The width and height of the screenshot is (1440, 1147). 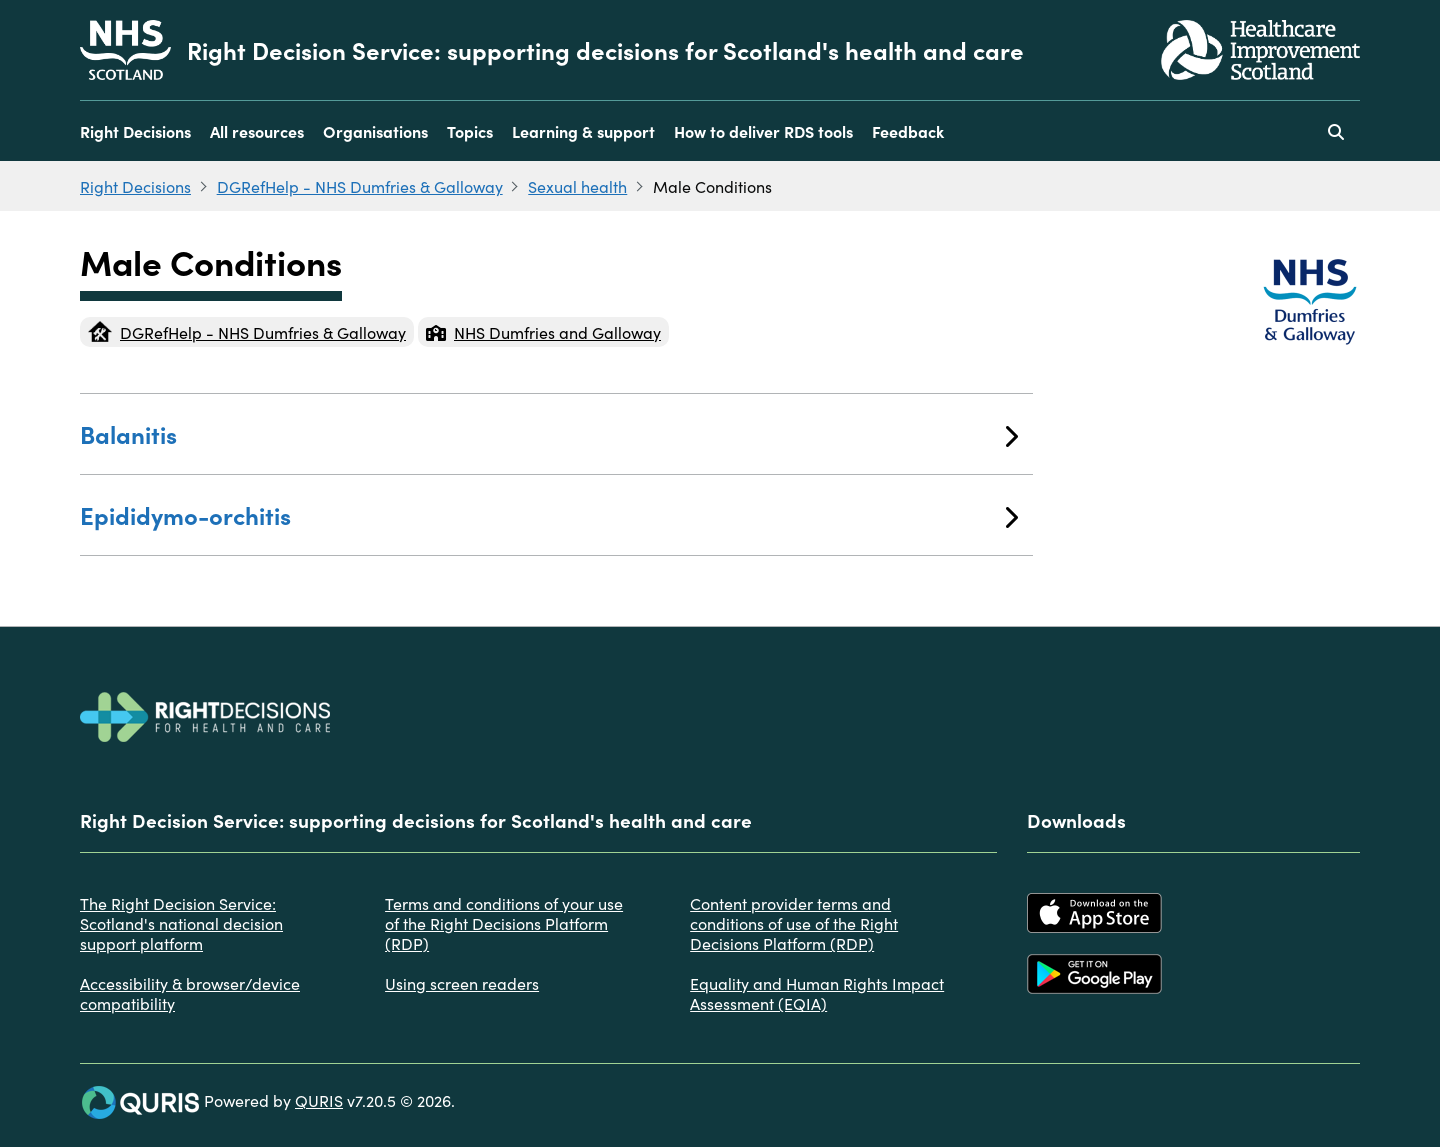 I want to click on Content provider terms and conditions of use of the Right Decisions Platform (RDP), so click(x=794, y=923).